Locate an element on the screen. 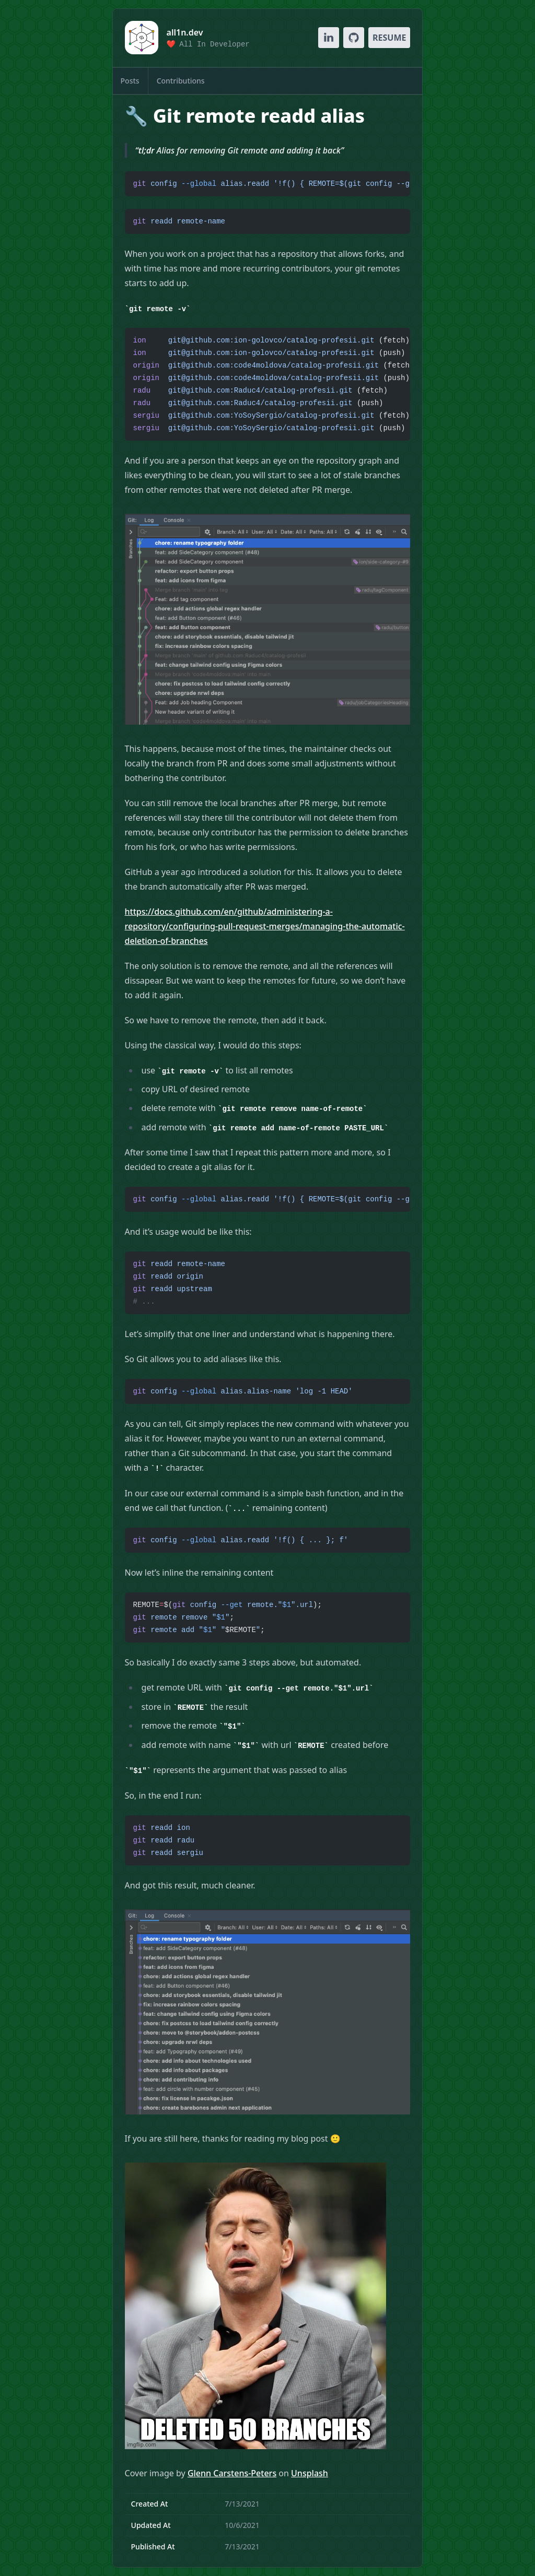 The width and height of the screenshot is (535, 2576). Glenn Carstens-Peters is located at coordinates (232, 2473).